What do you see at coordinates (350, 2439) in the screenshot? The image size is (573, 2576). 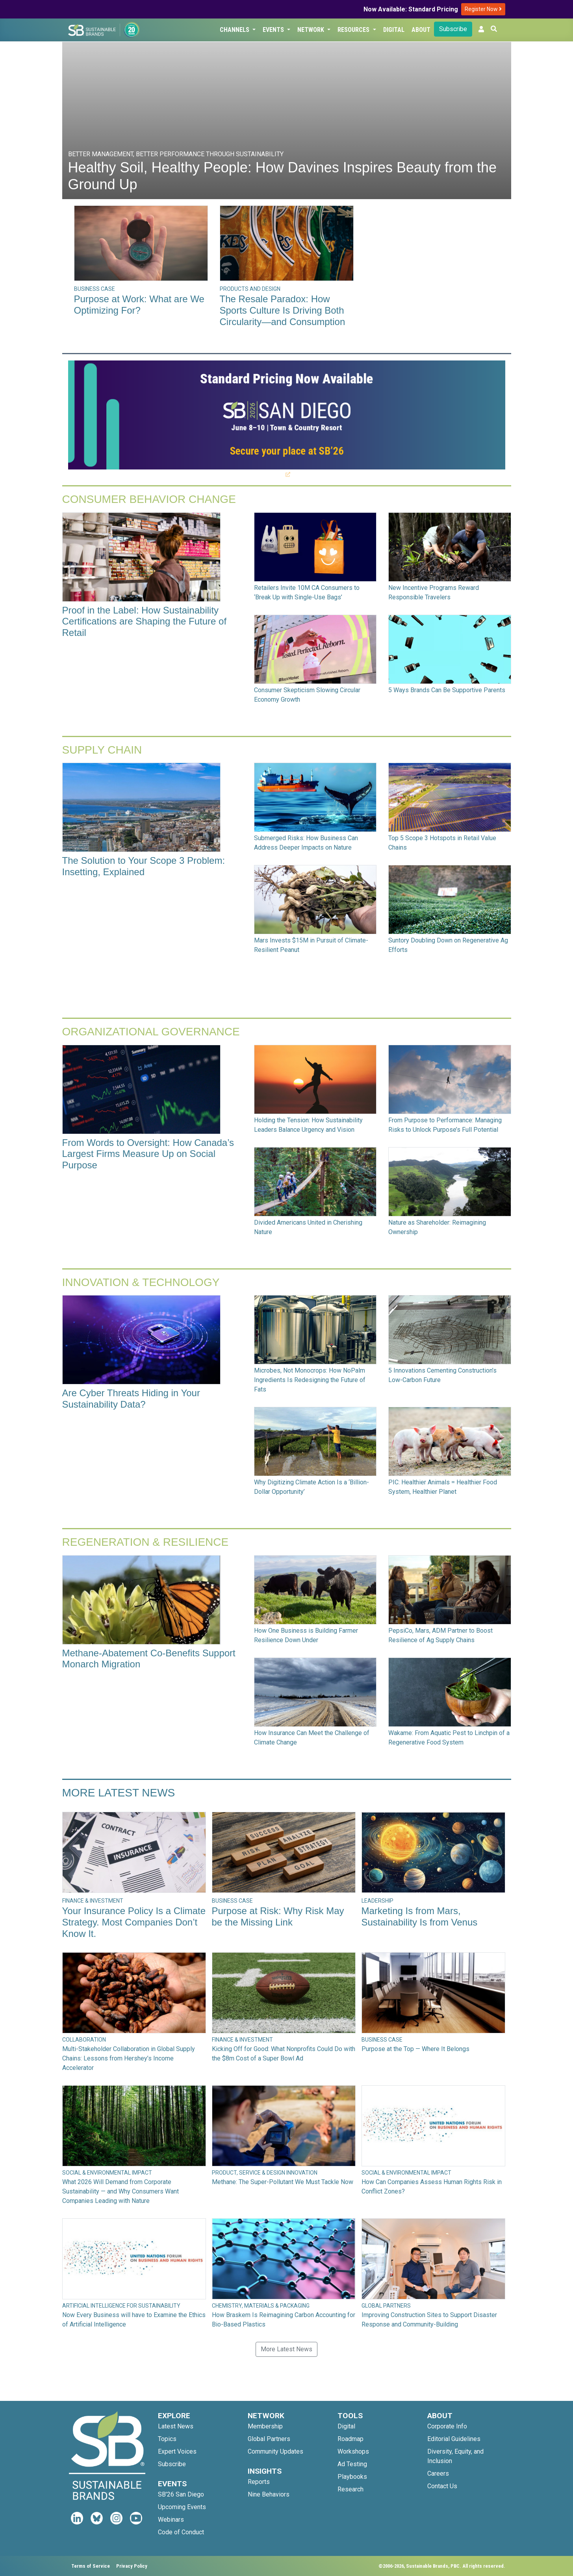 I see `Roadmap` at bounding box center [350, 2439].